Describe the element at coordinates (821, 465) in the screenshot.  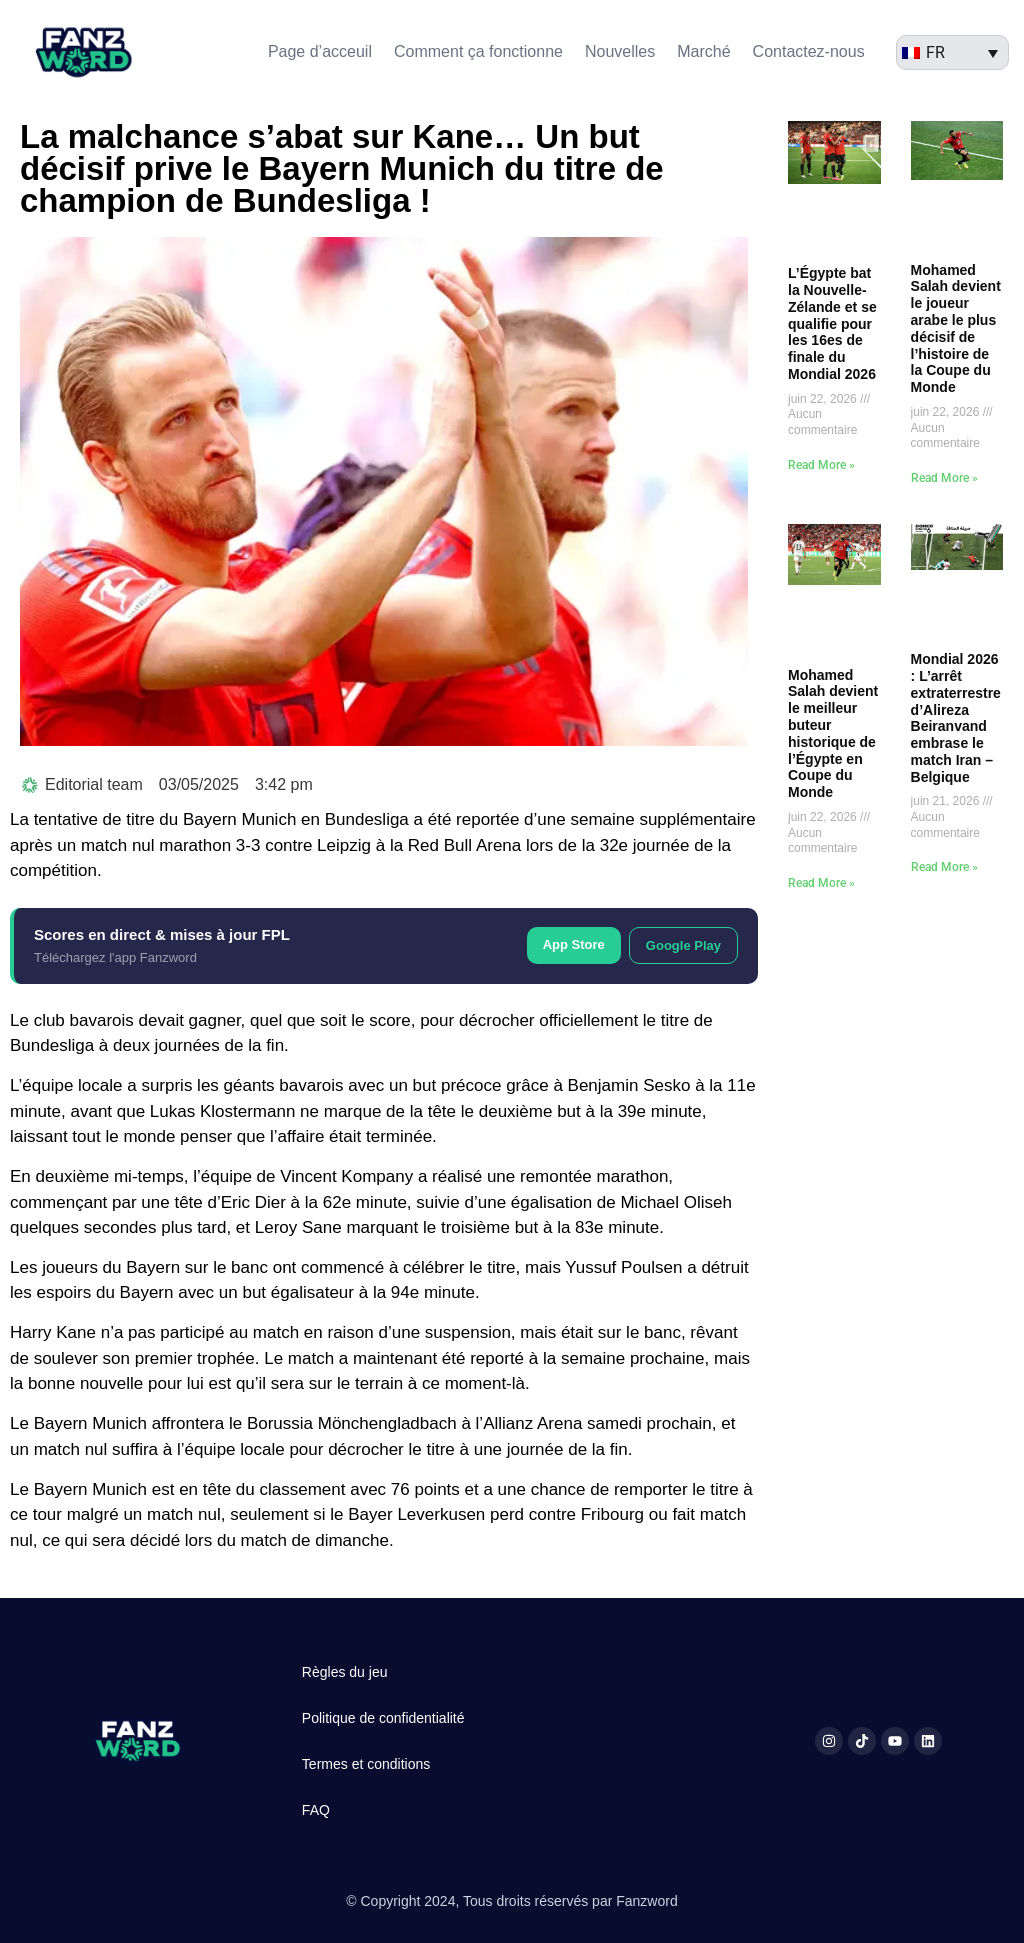
I see `Read More » [En savoir plus sur L’Égypte bat la Nouvelle-Zélande et se qualifie pour les 16es de finale du Mondial 2026]` at that location.